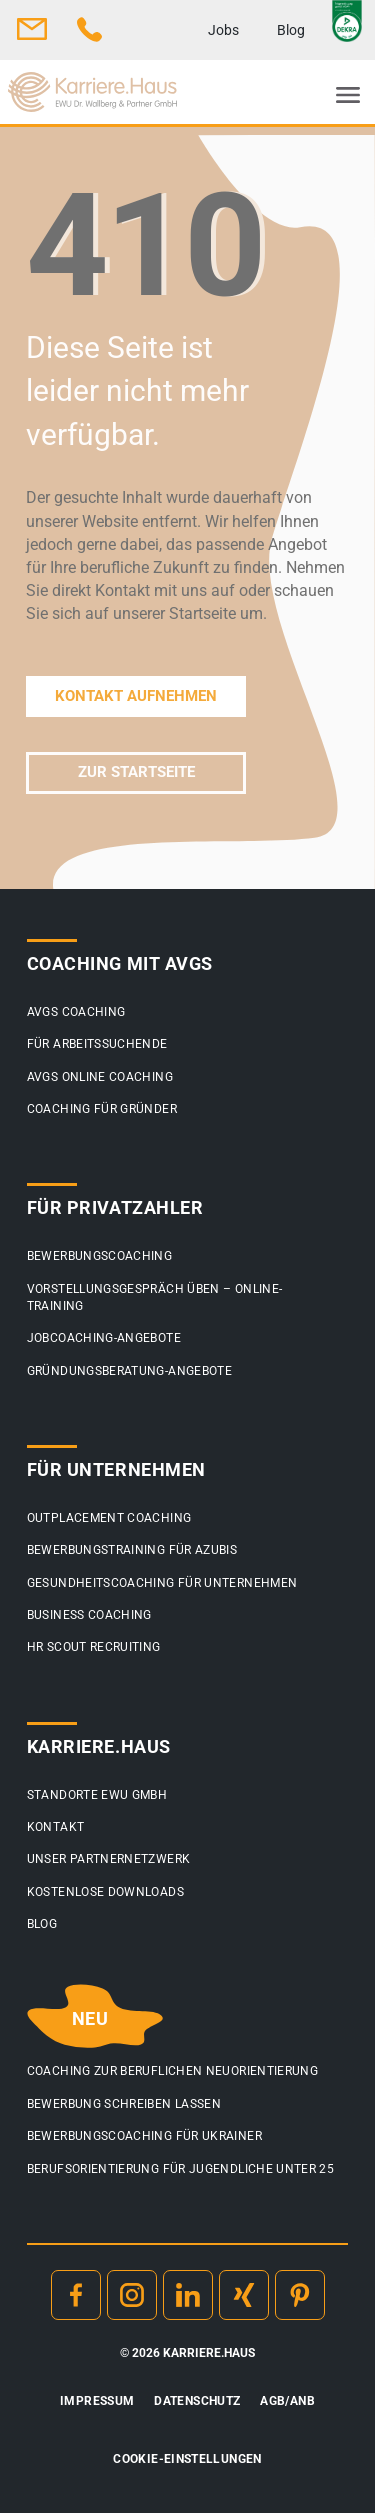 This screenshot has width=375, height=2513. I want to click on HR Scout Recruiting, so click(94, 1647).